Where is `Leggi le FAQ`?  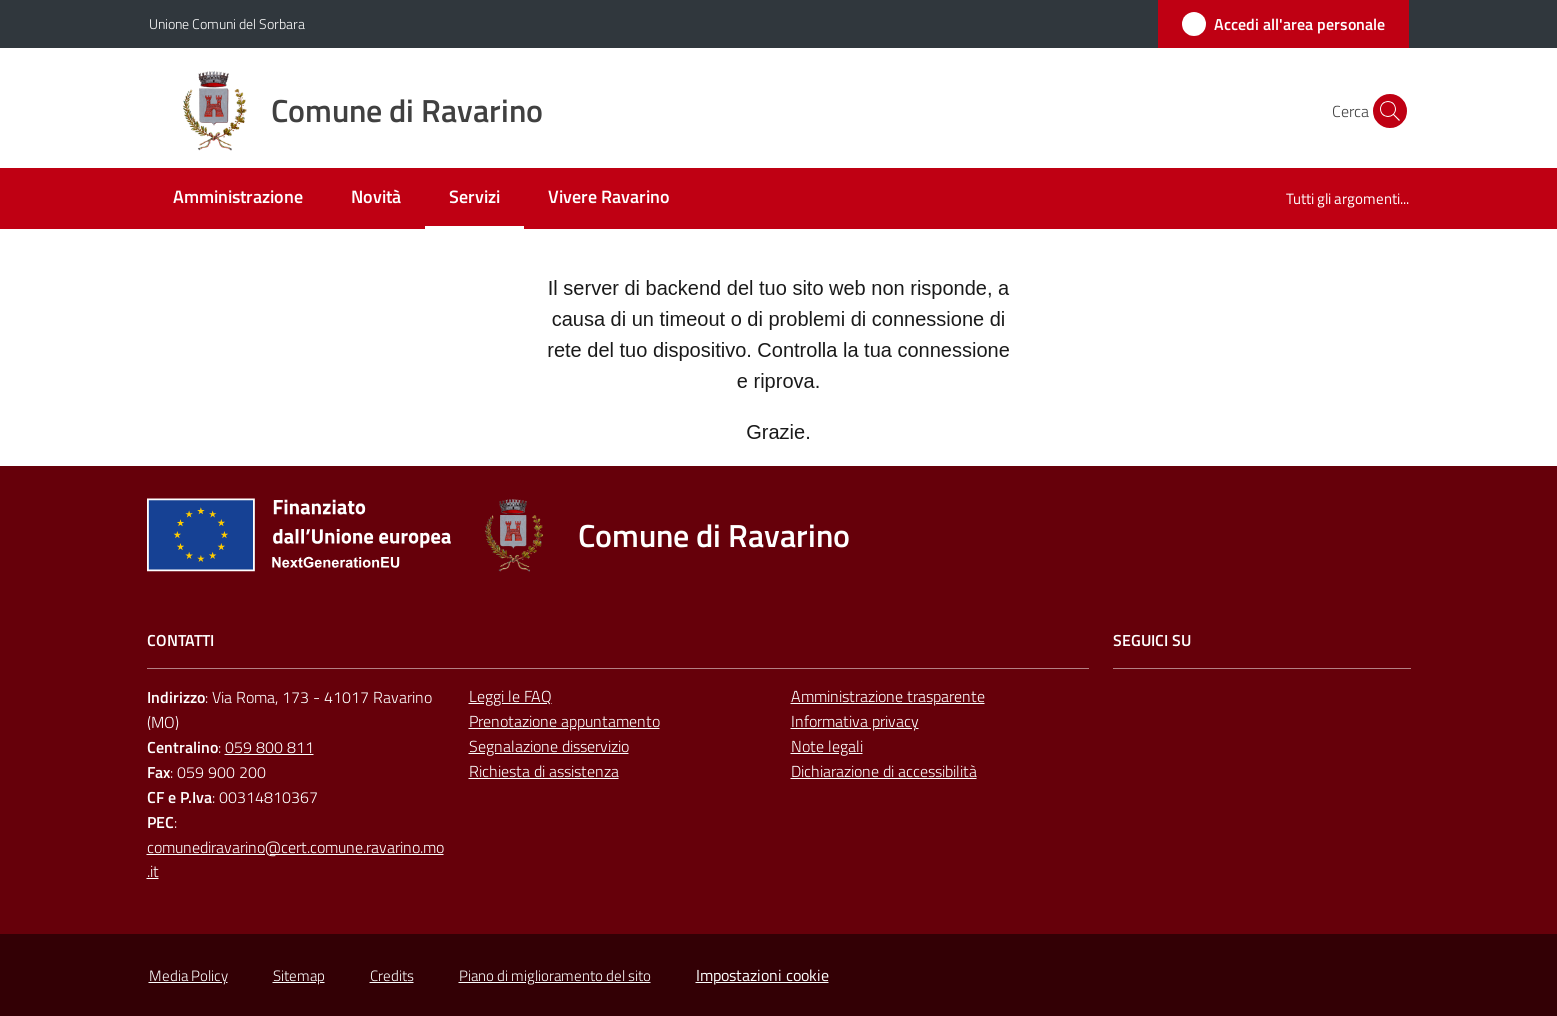 Leggi le FAQ is located at coordinates (510, 696).